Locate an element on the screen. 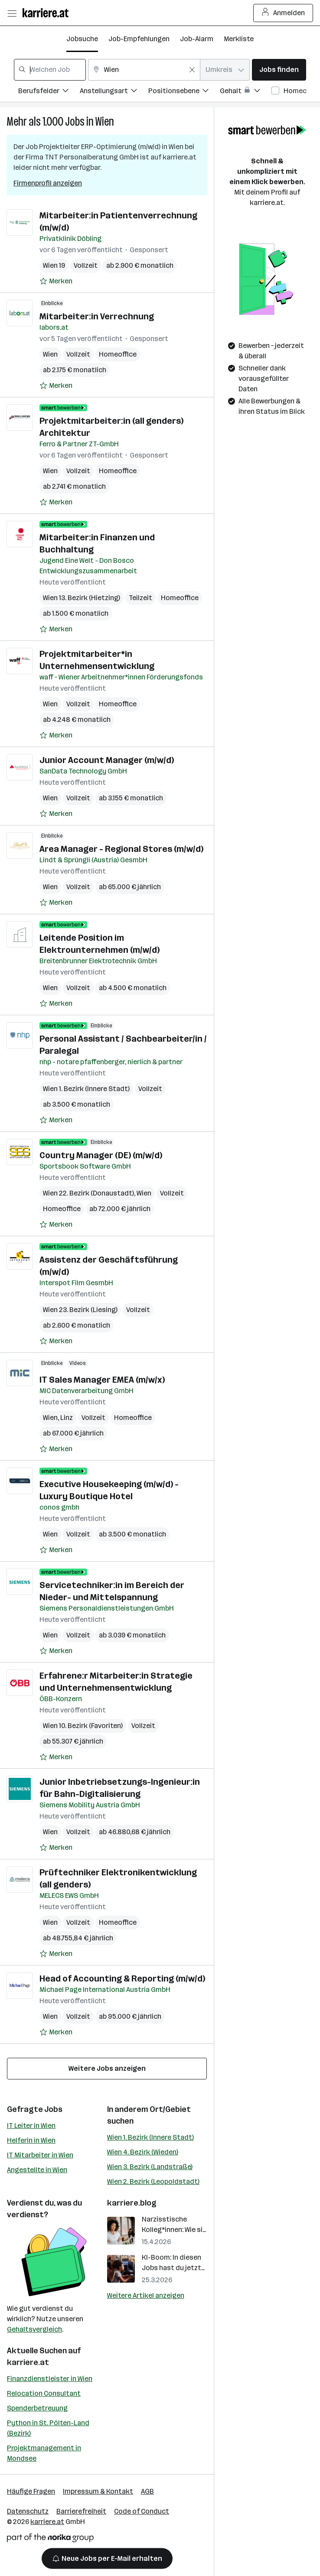 Image resolution: width=320 pixels, height=2576 pixels. [searchbox] is located at coordinates (50, 70).